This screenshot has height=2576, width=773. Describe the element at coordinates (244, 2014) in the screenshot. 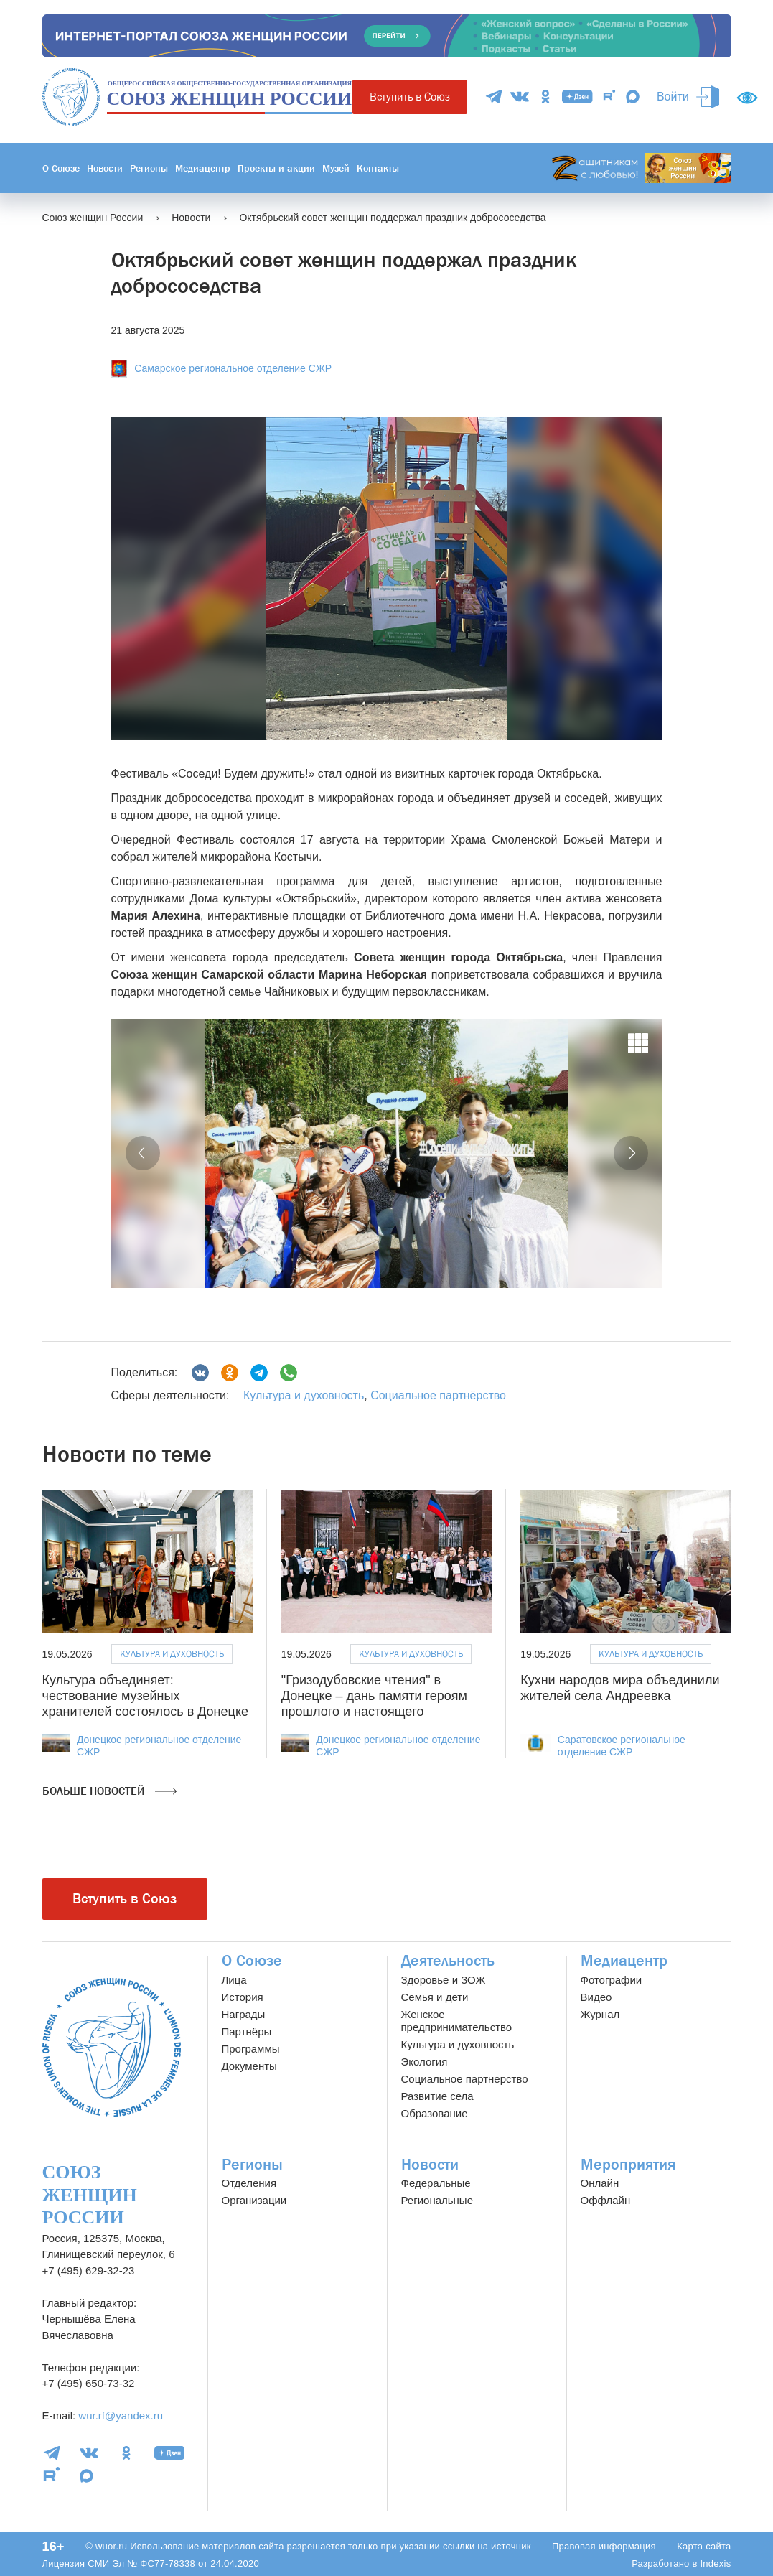

I see `Награды` at that location.